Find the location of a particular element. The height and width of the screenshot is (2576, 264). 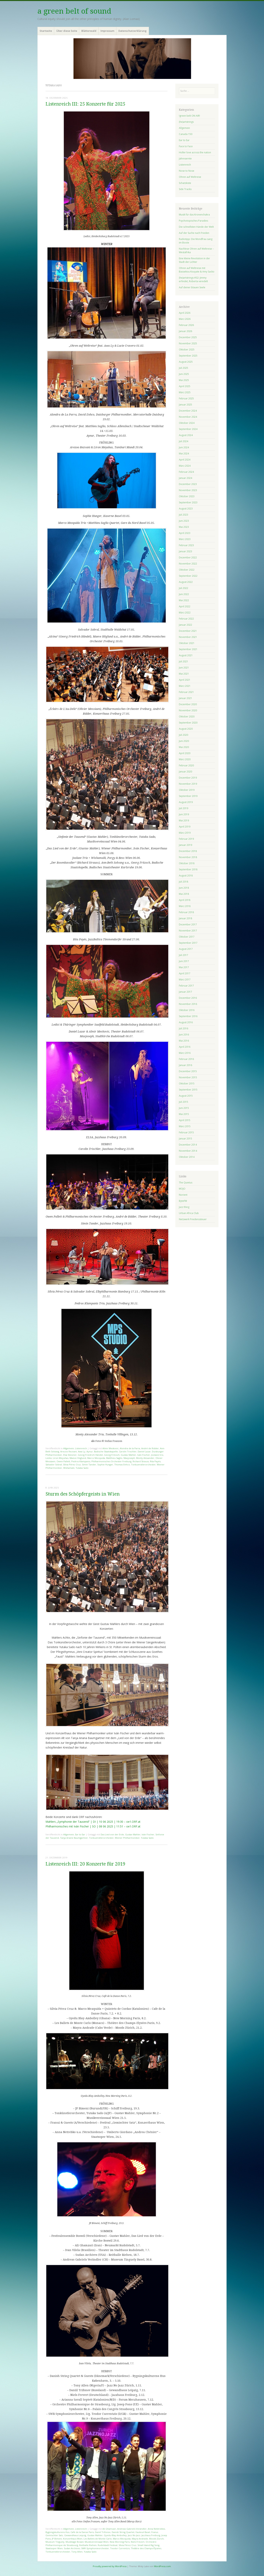

Mai 2021 is located at coordinates (184, 673).